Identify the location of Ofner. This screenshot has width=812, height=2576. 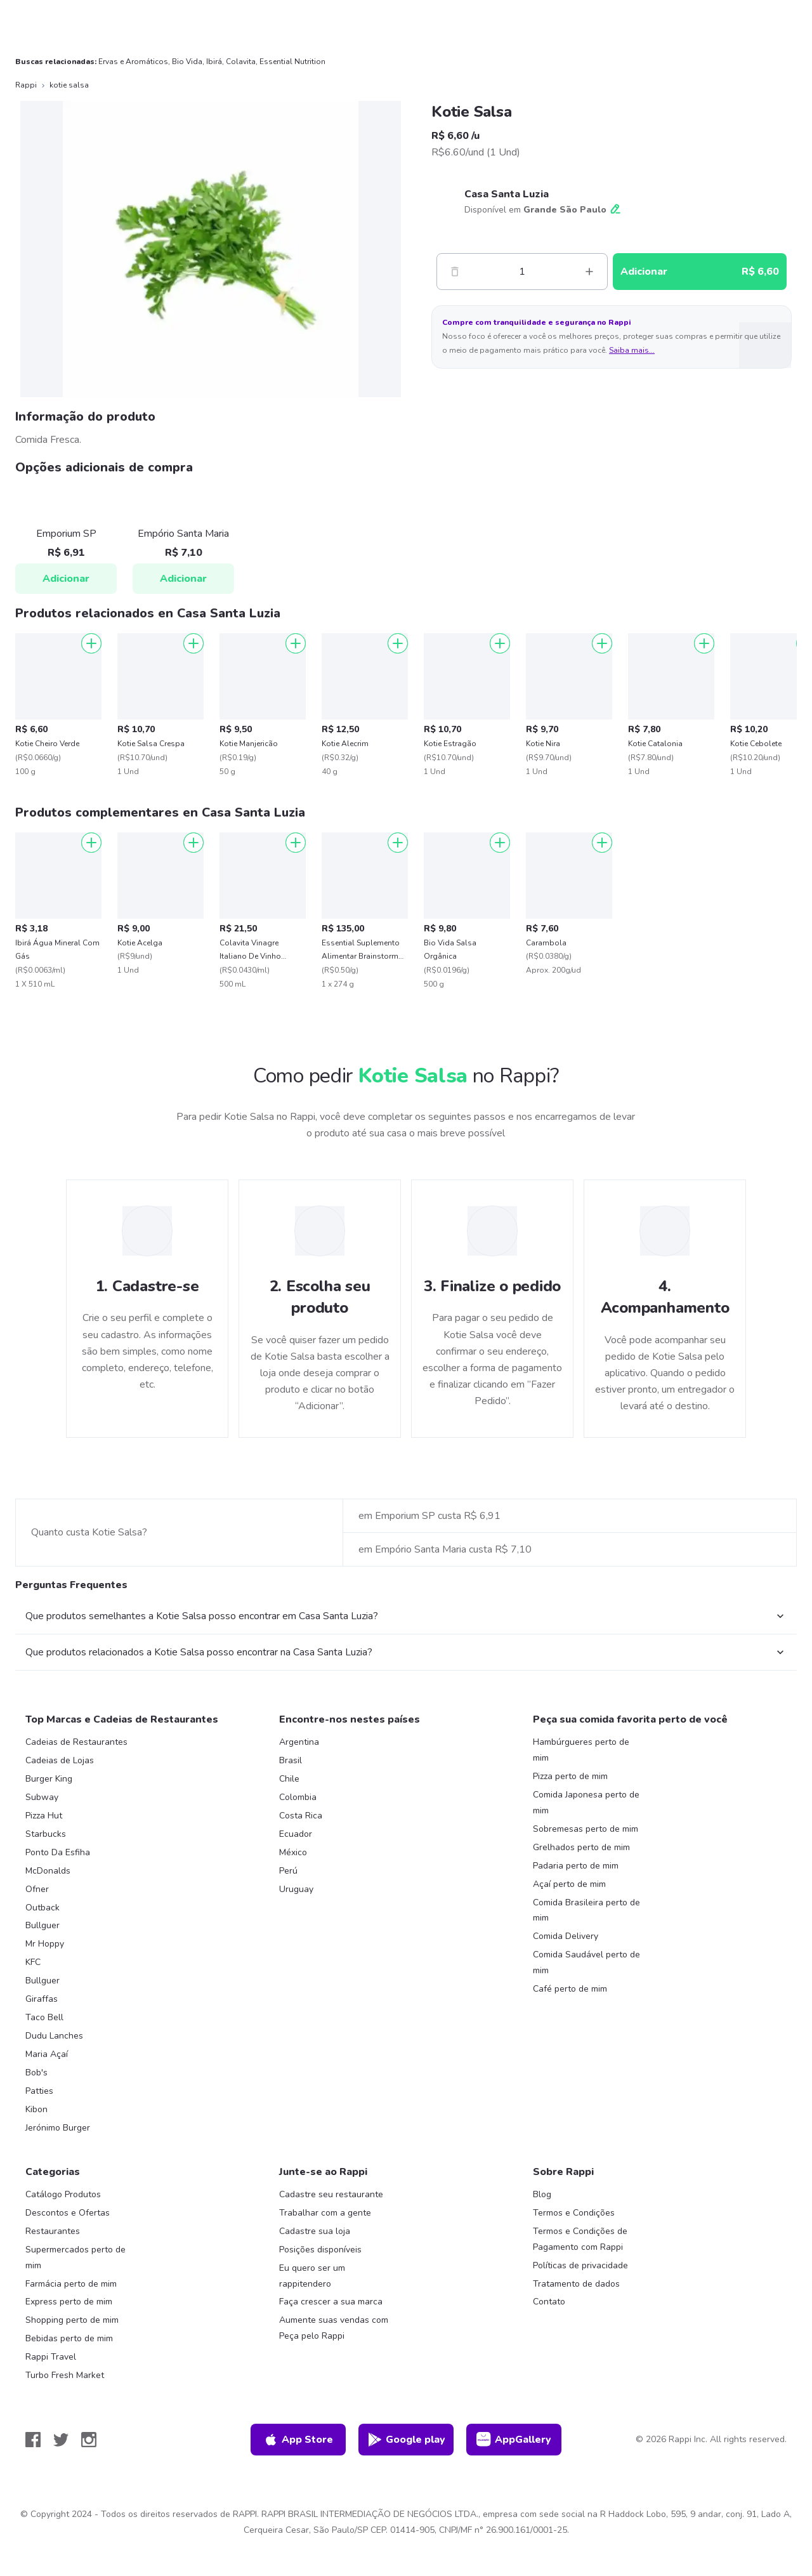
(37, 1889).